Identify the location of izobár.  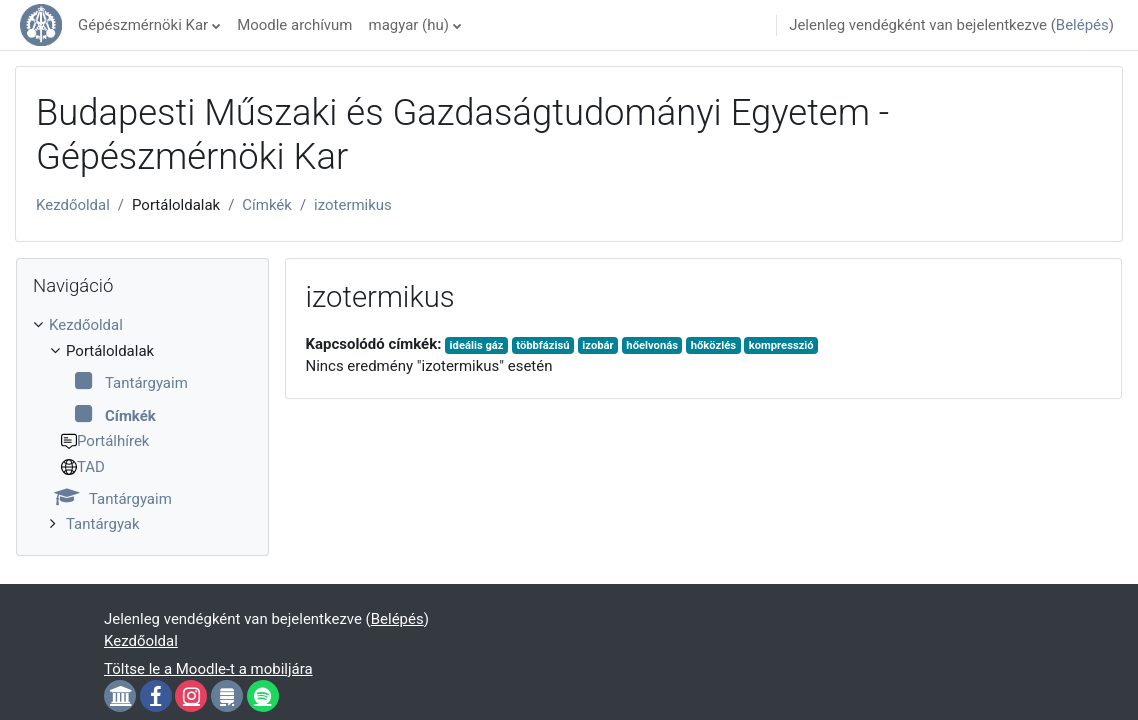
(597, 345).